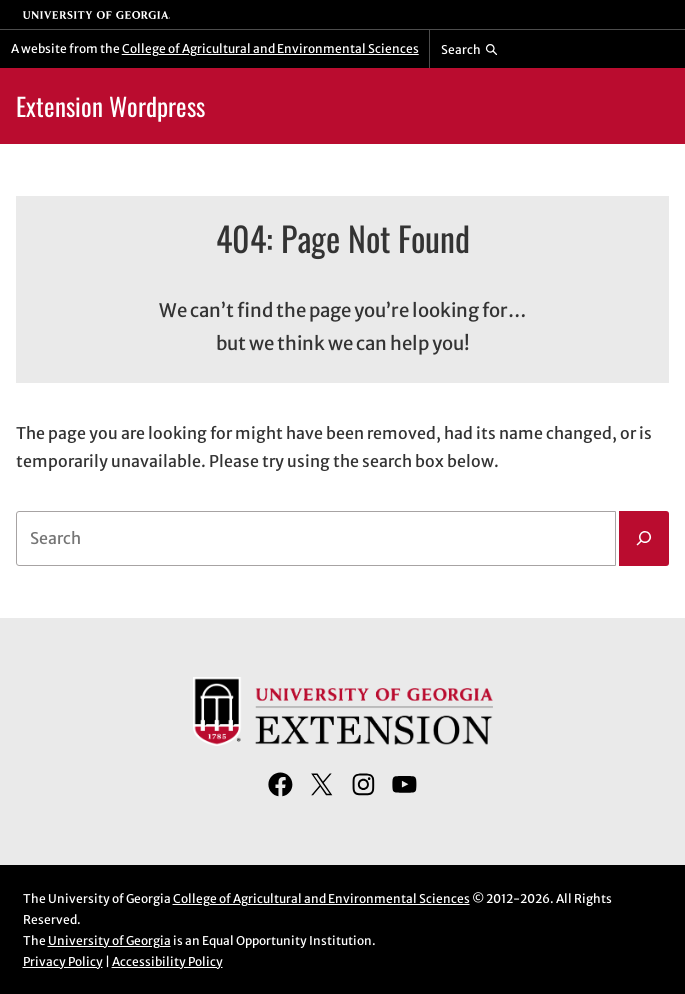 The width and height of the screenshot is (685, 994). Describe the element at coordinates (644, 539) in the screenshot. I see `[Search]` at that location.